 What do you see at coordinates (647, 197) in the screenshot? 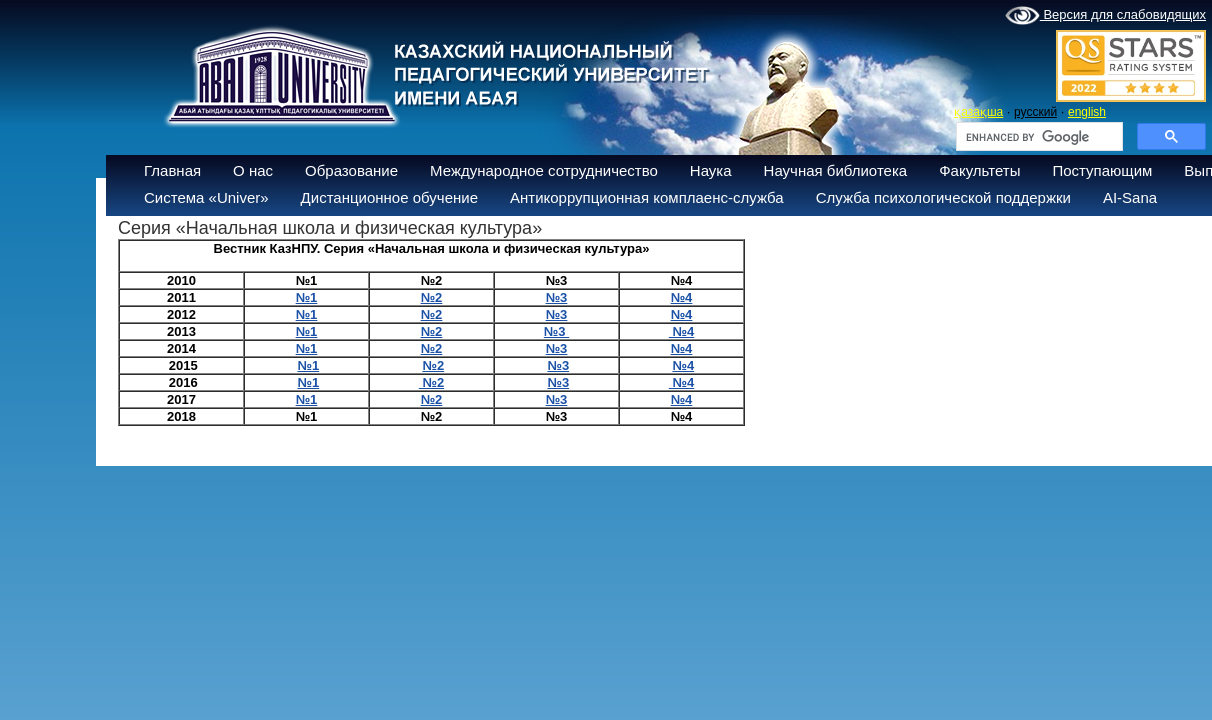
I see `Антикоррупционная комплаенс-служба` at bounding box center [647, 197].